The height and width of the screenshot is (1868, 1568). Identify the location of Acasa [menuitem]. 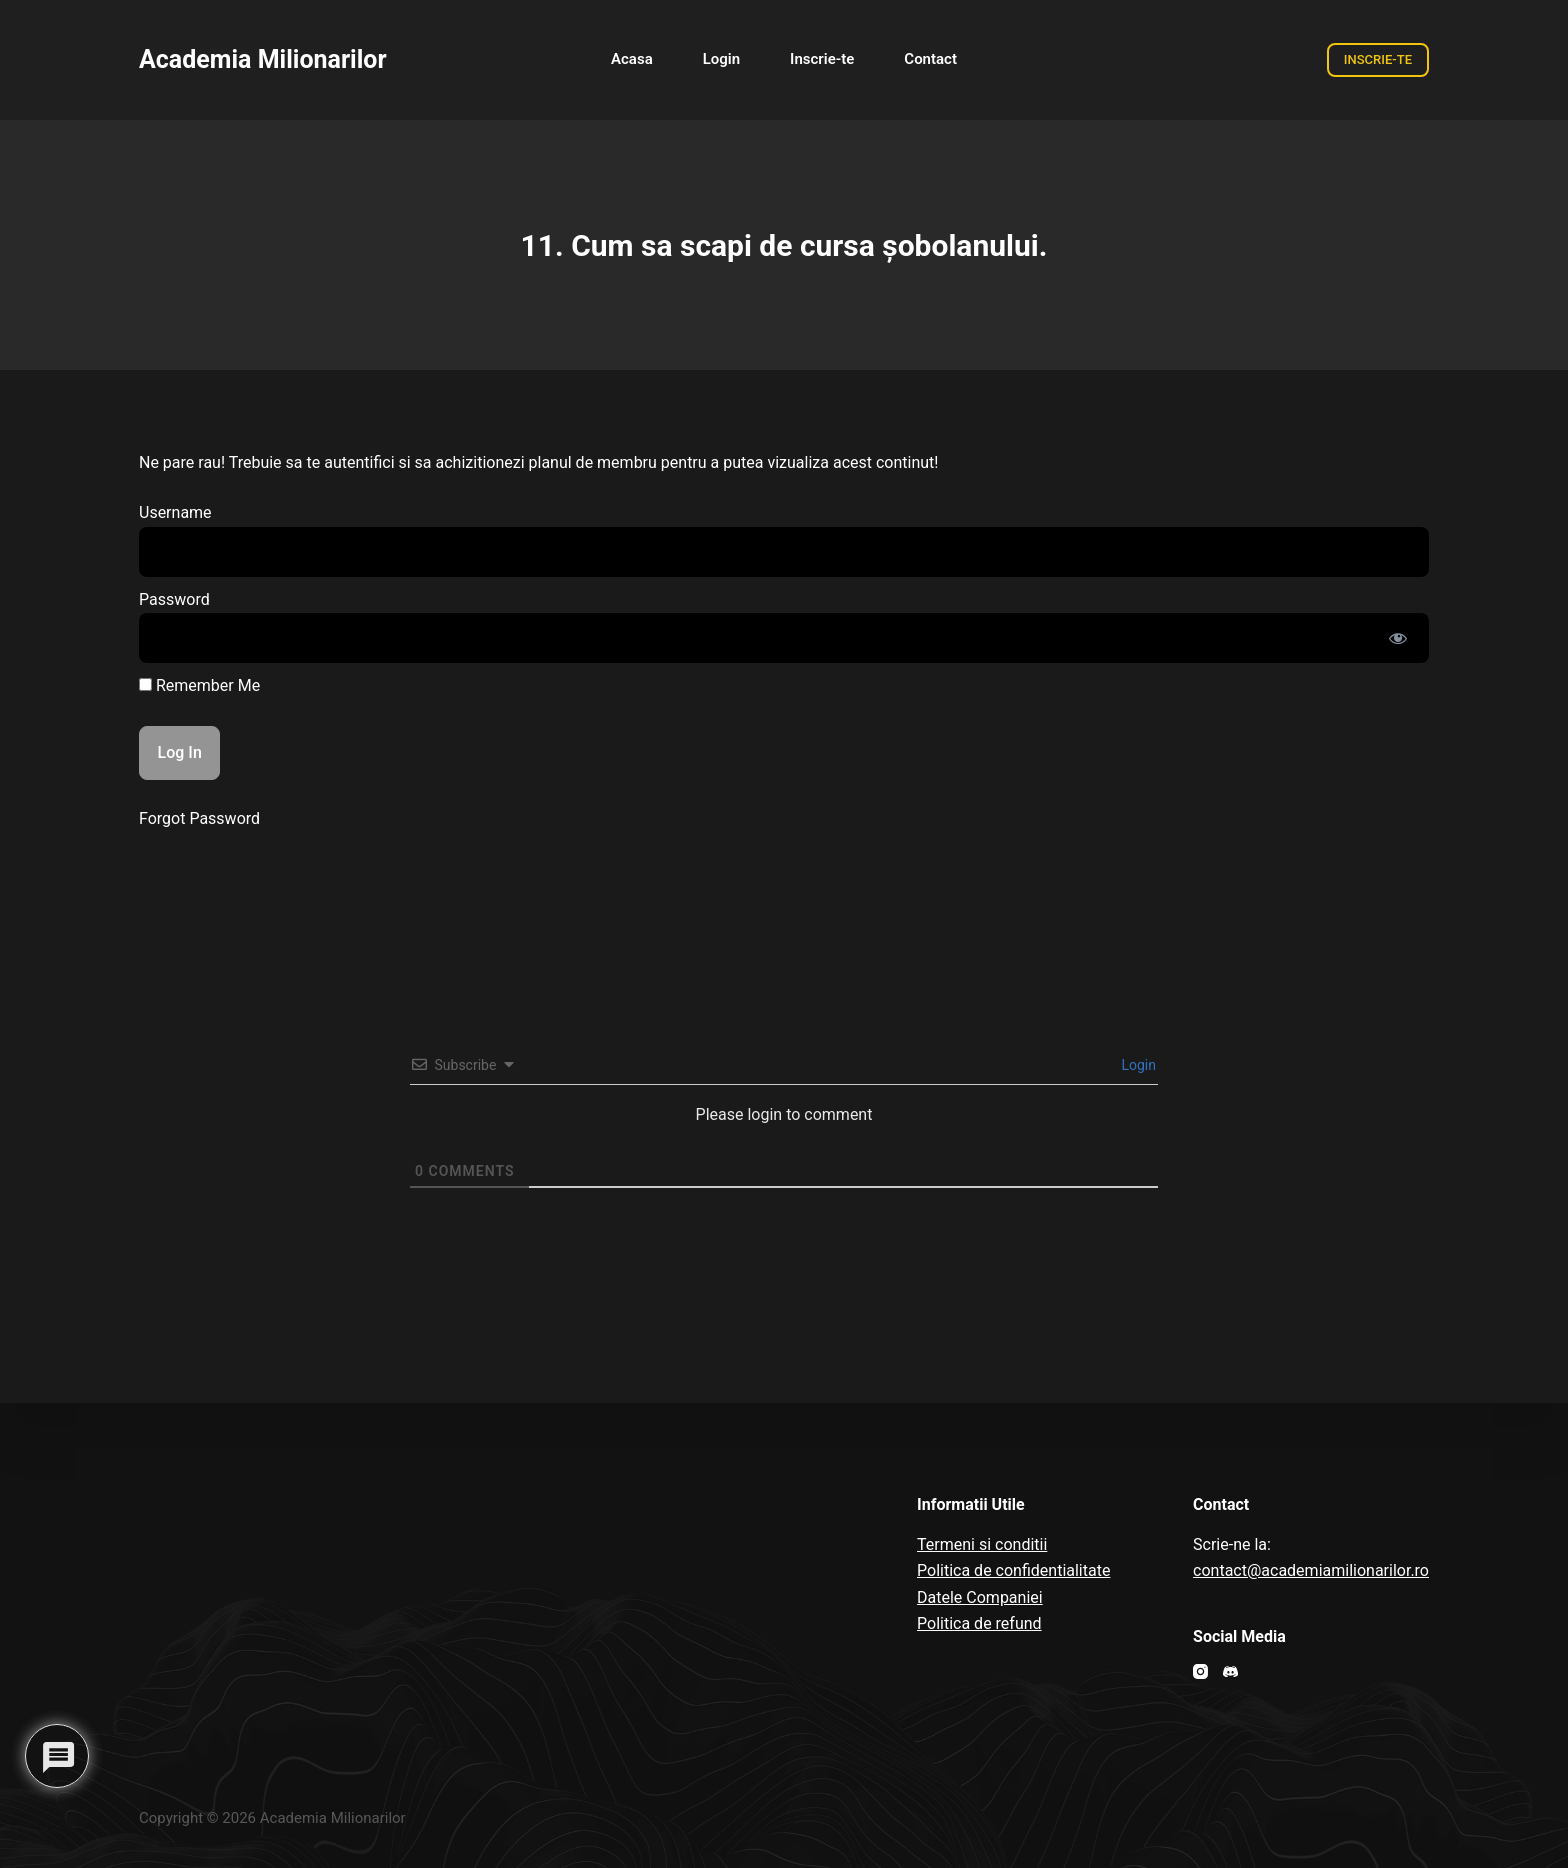
(632, 59).